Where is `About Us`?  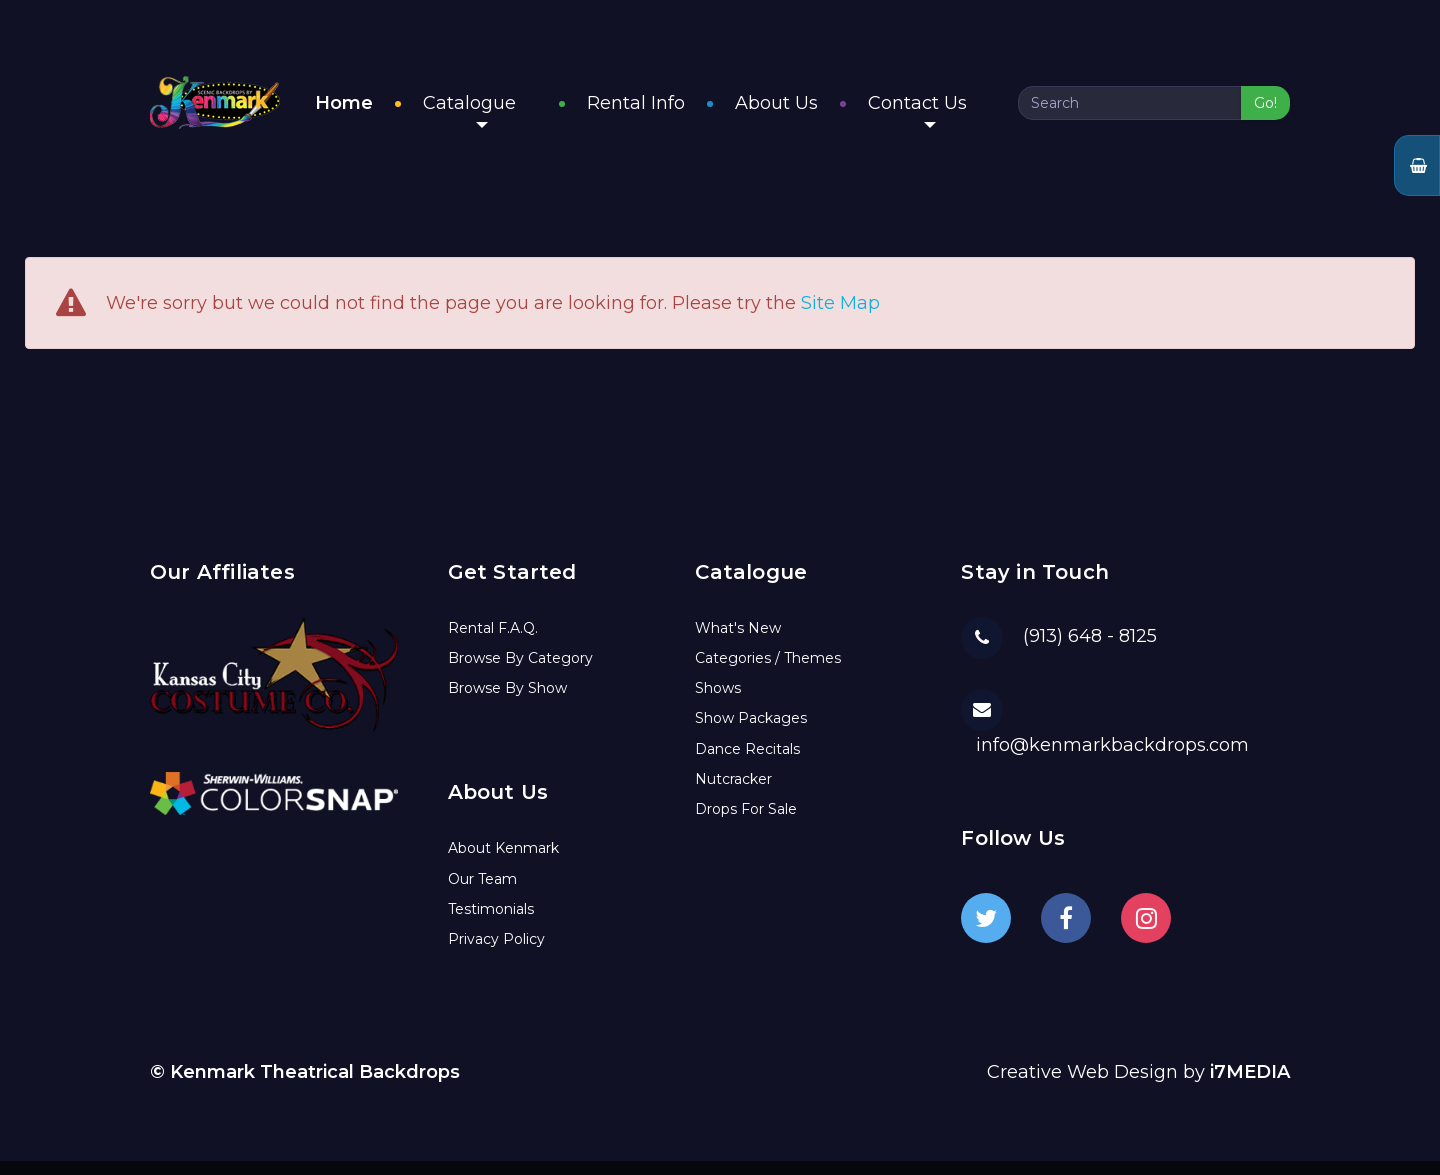 About Us is located at coordinates (797, 111).